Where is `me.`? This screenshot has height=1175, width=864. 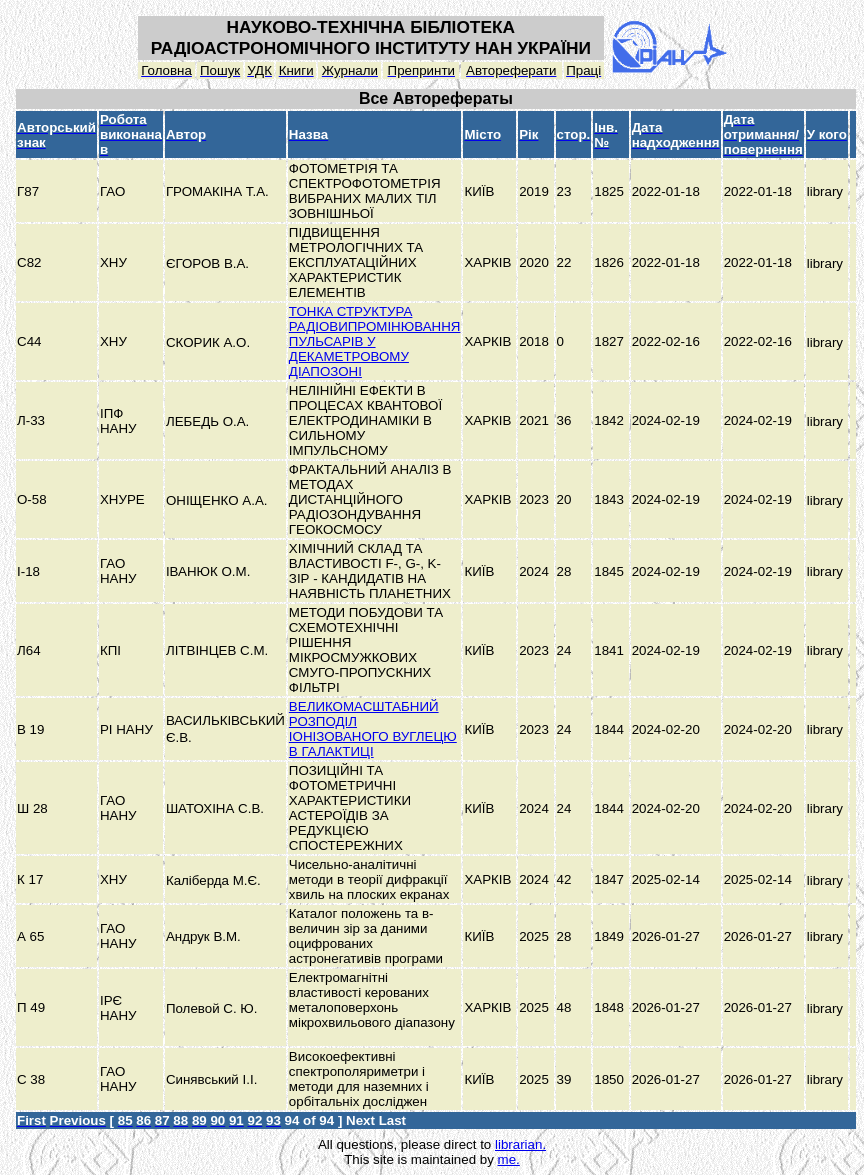 me. is located at coordinates (509, 1159).